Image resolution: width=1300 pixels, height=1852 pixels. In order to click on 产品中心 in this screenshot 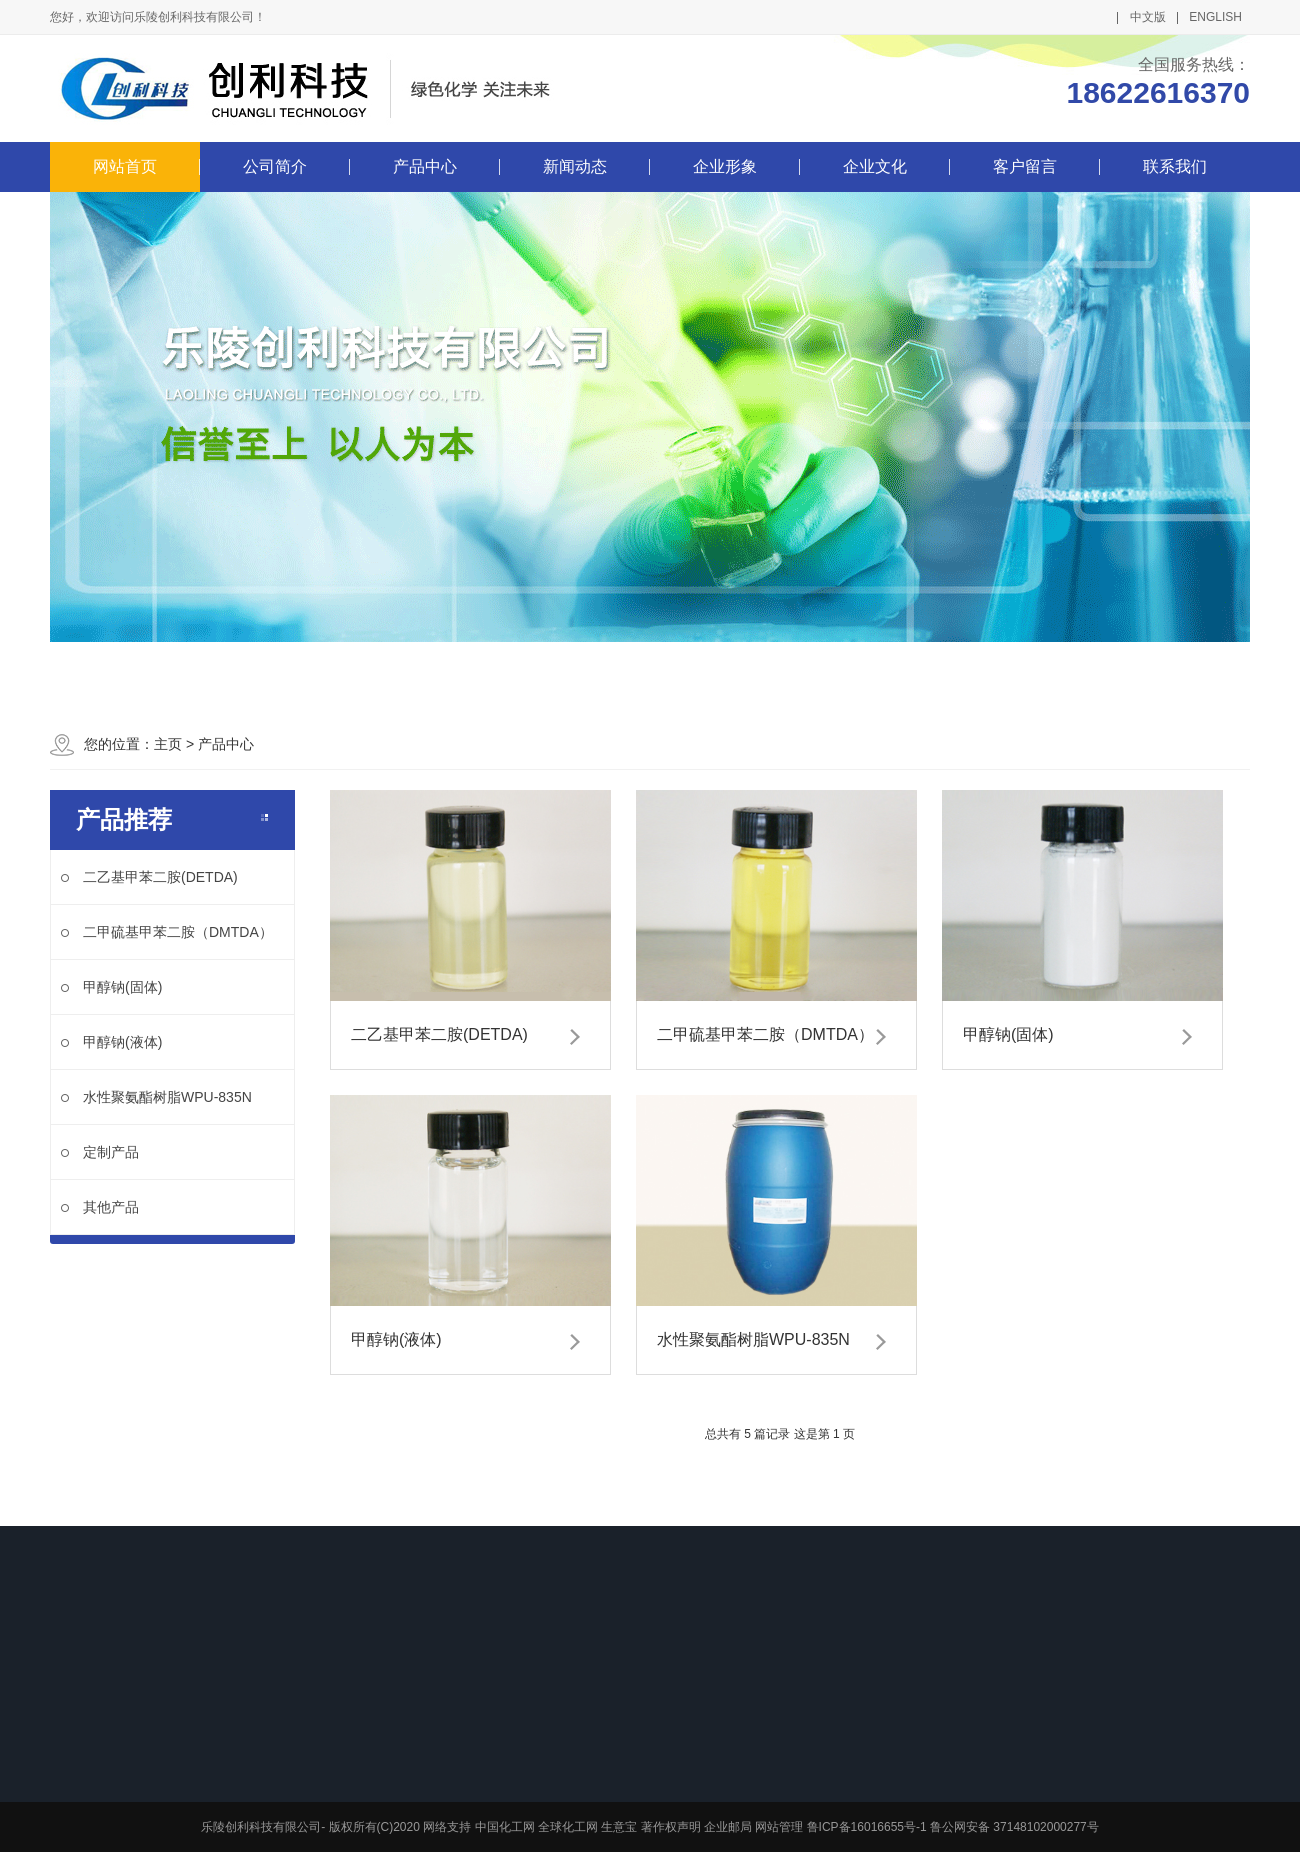, I will do `click(425, 166)`.